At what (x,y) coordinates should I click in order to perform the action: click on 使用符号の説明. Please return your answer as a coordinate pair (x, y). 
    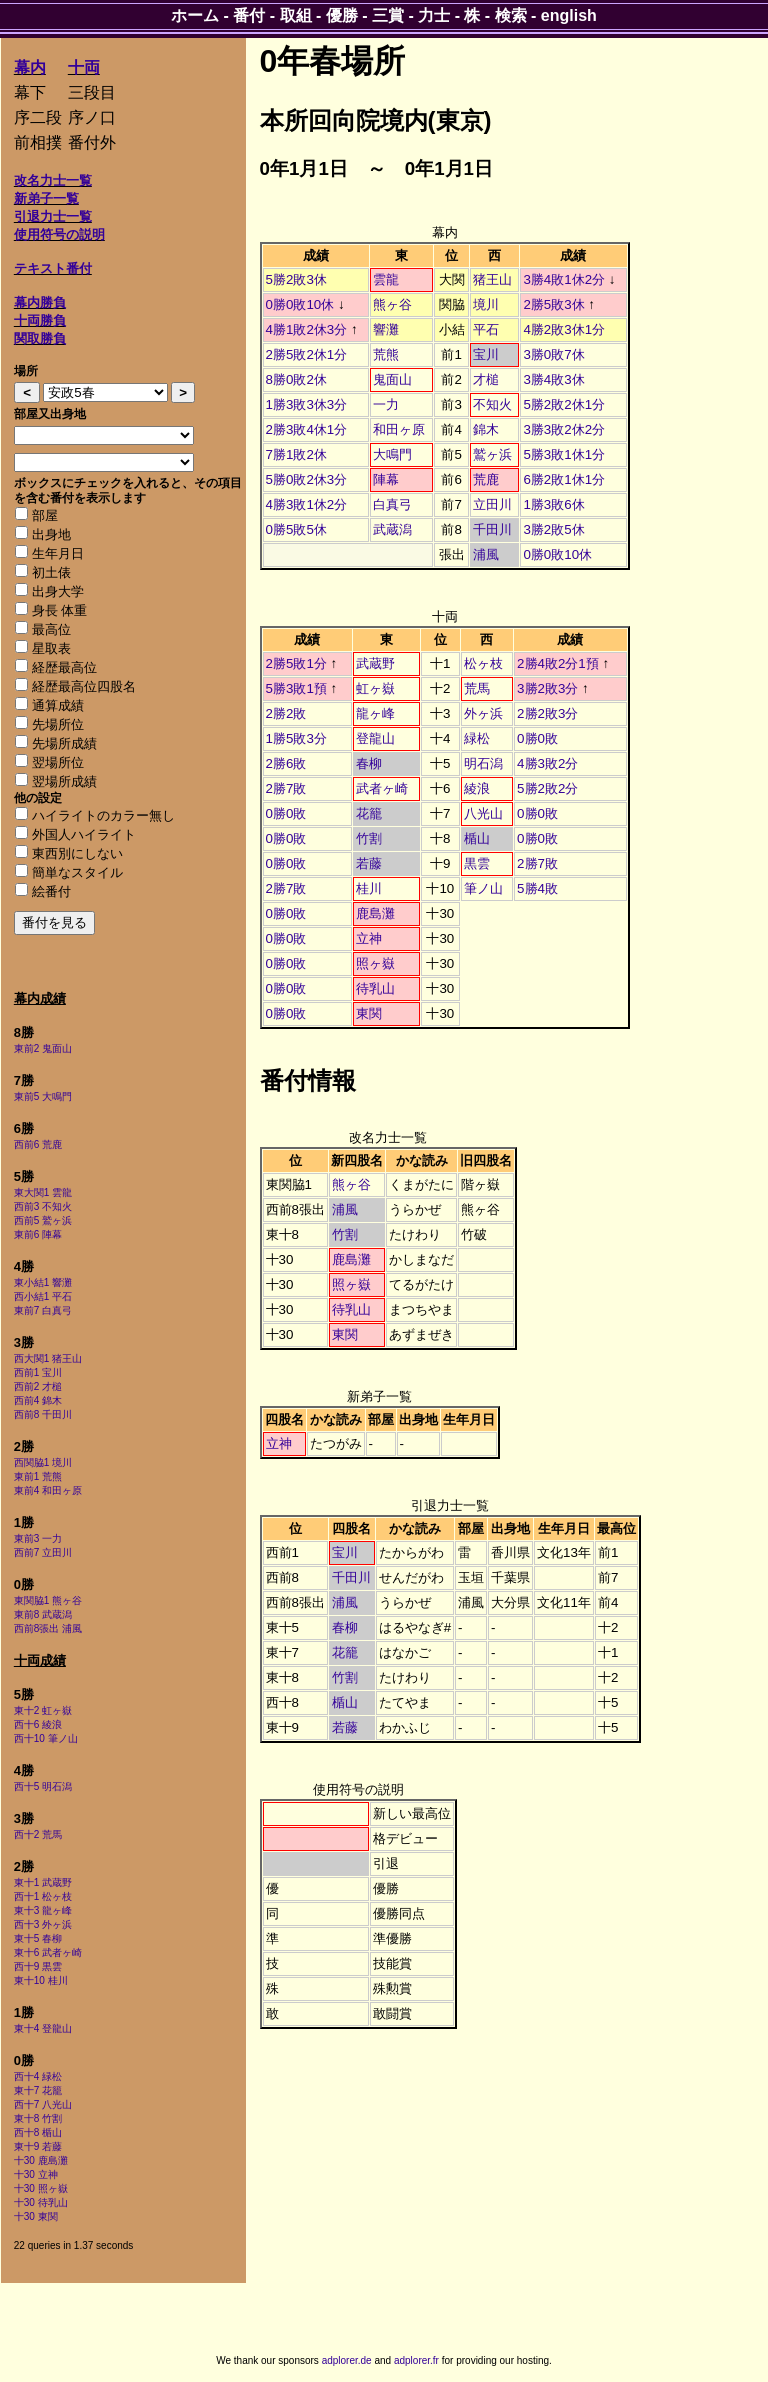
    Looking at the image, I should click on (59, 234).